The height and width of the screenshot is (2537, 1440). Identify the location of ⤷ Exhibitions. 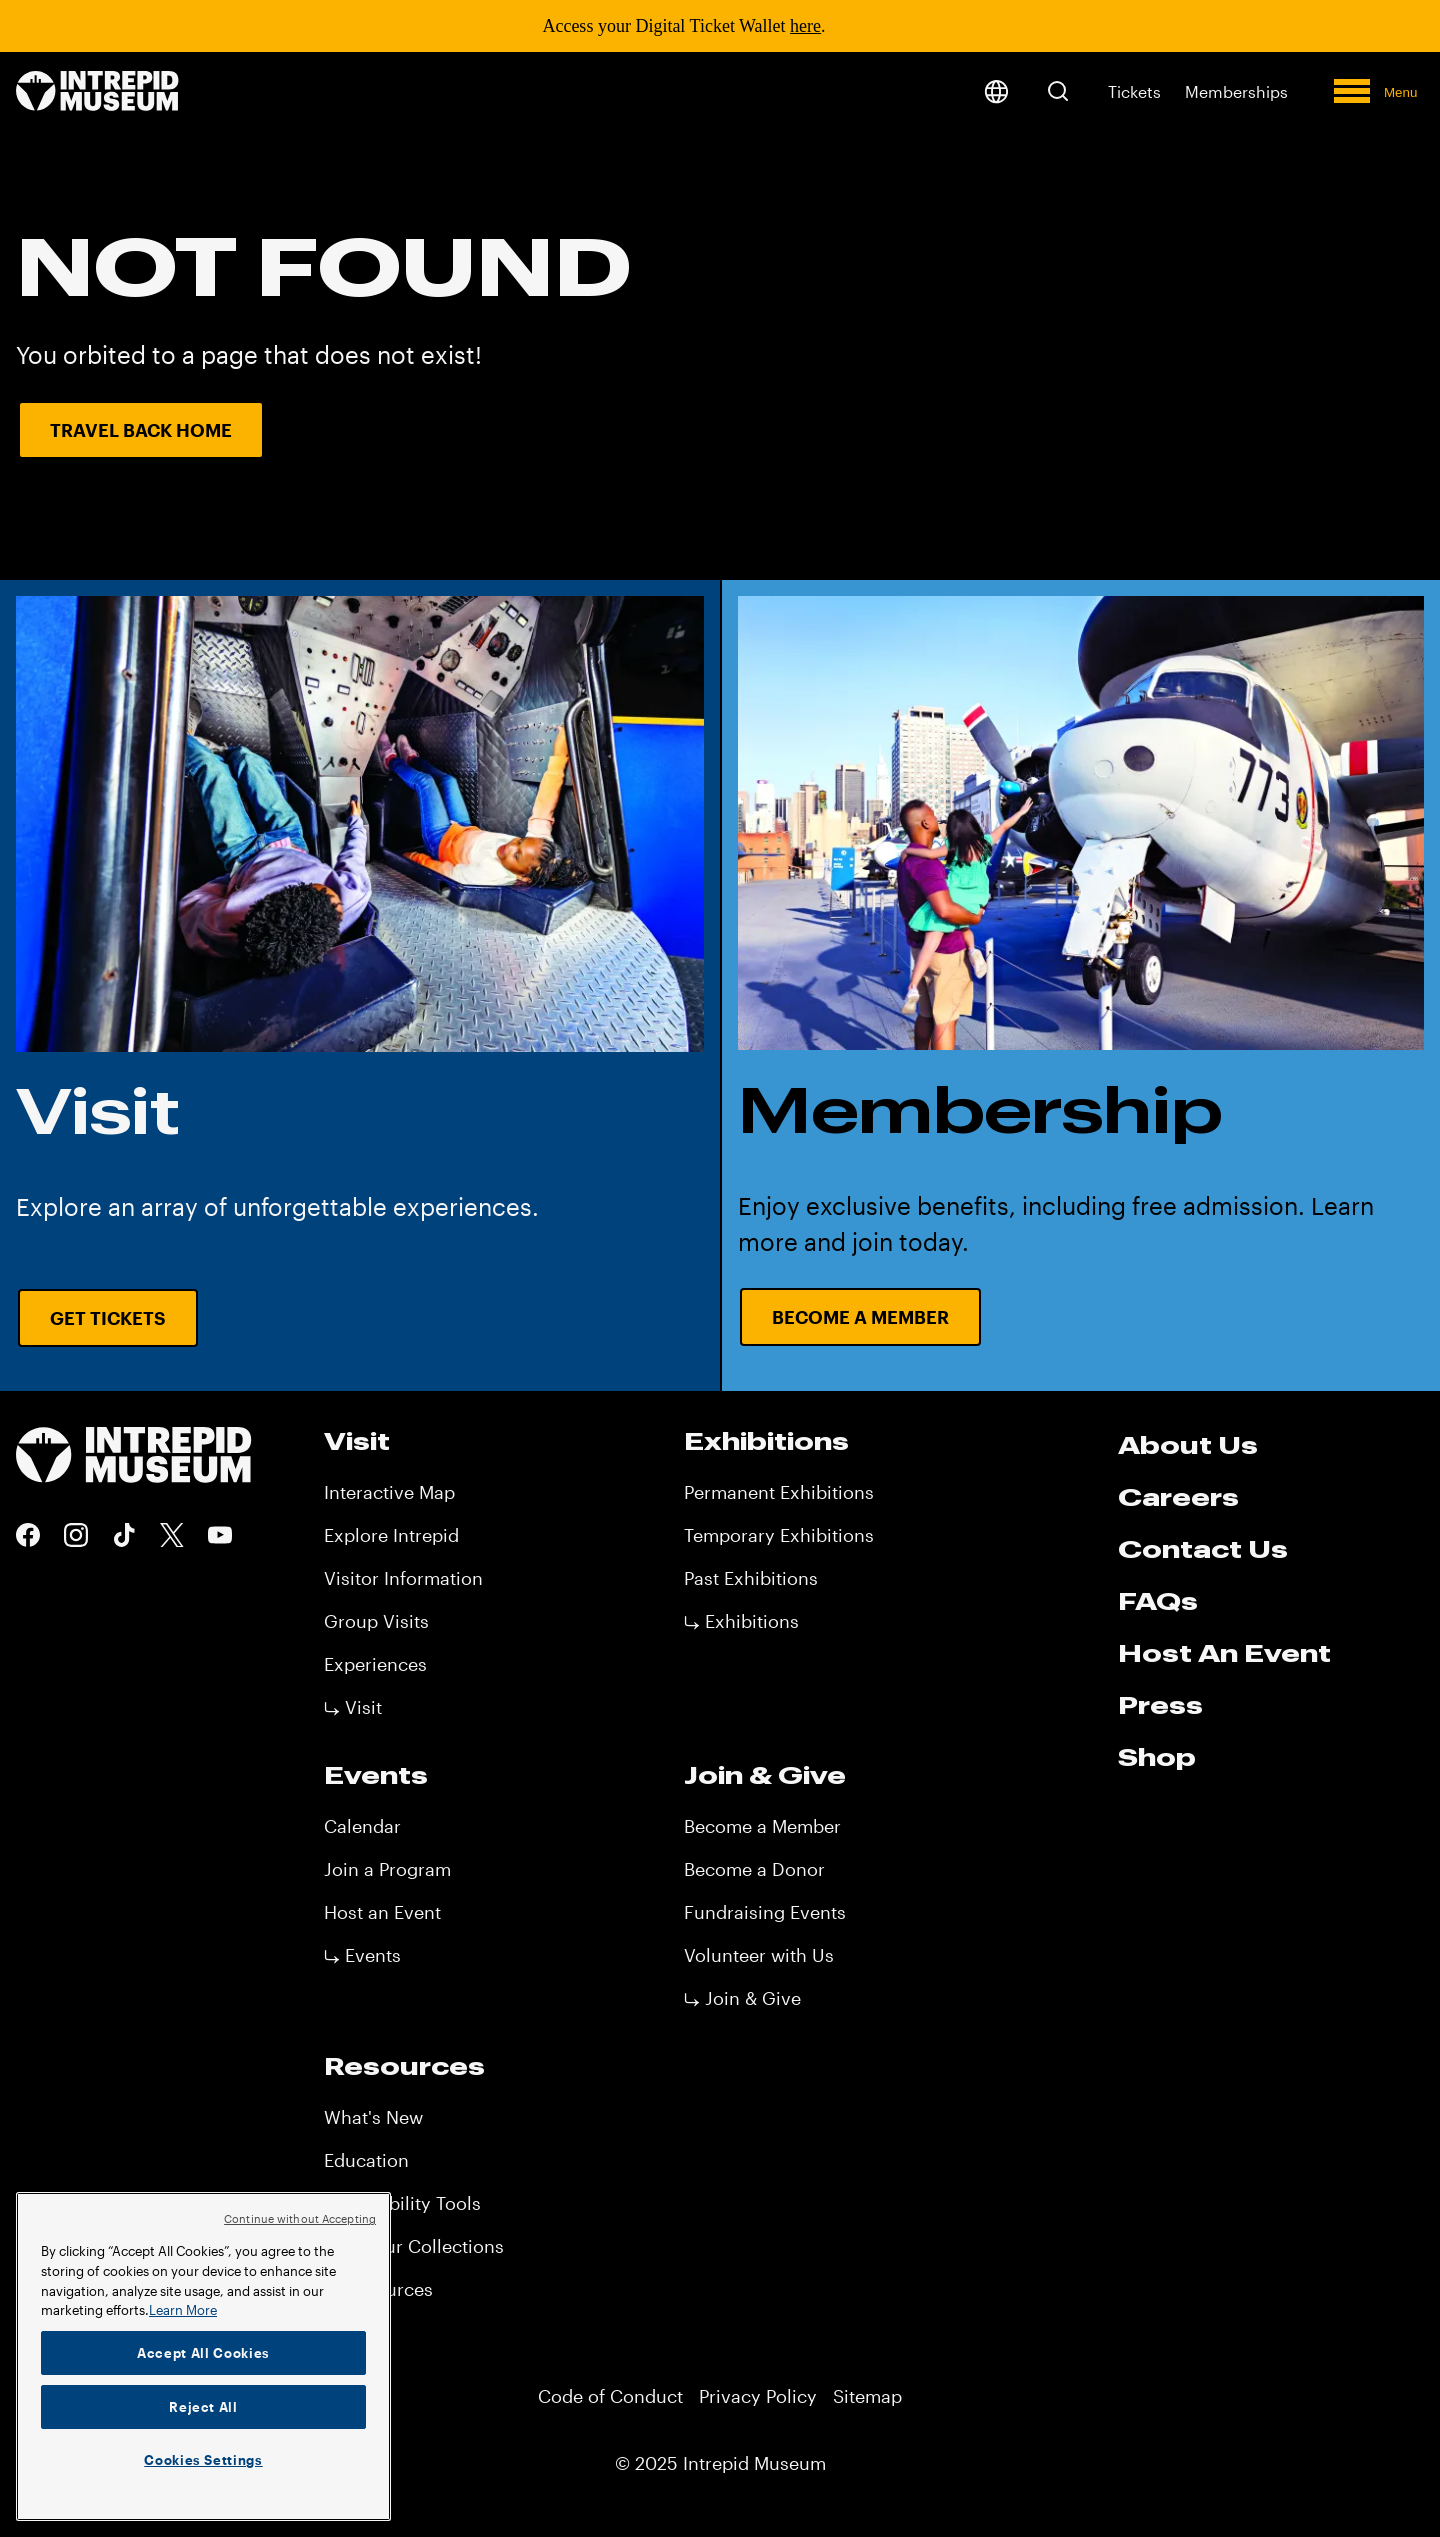
(741, 1621).